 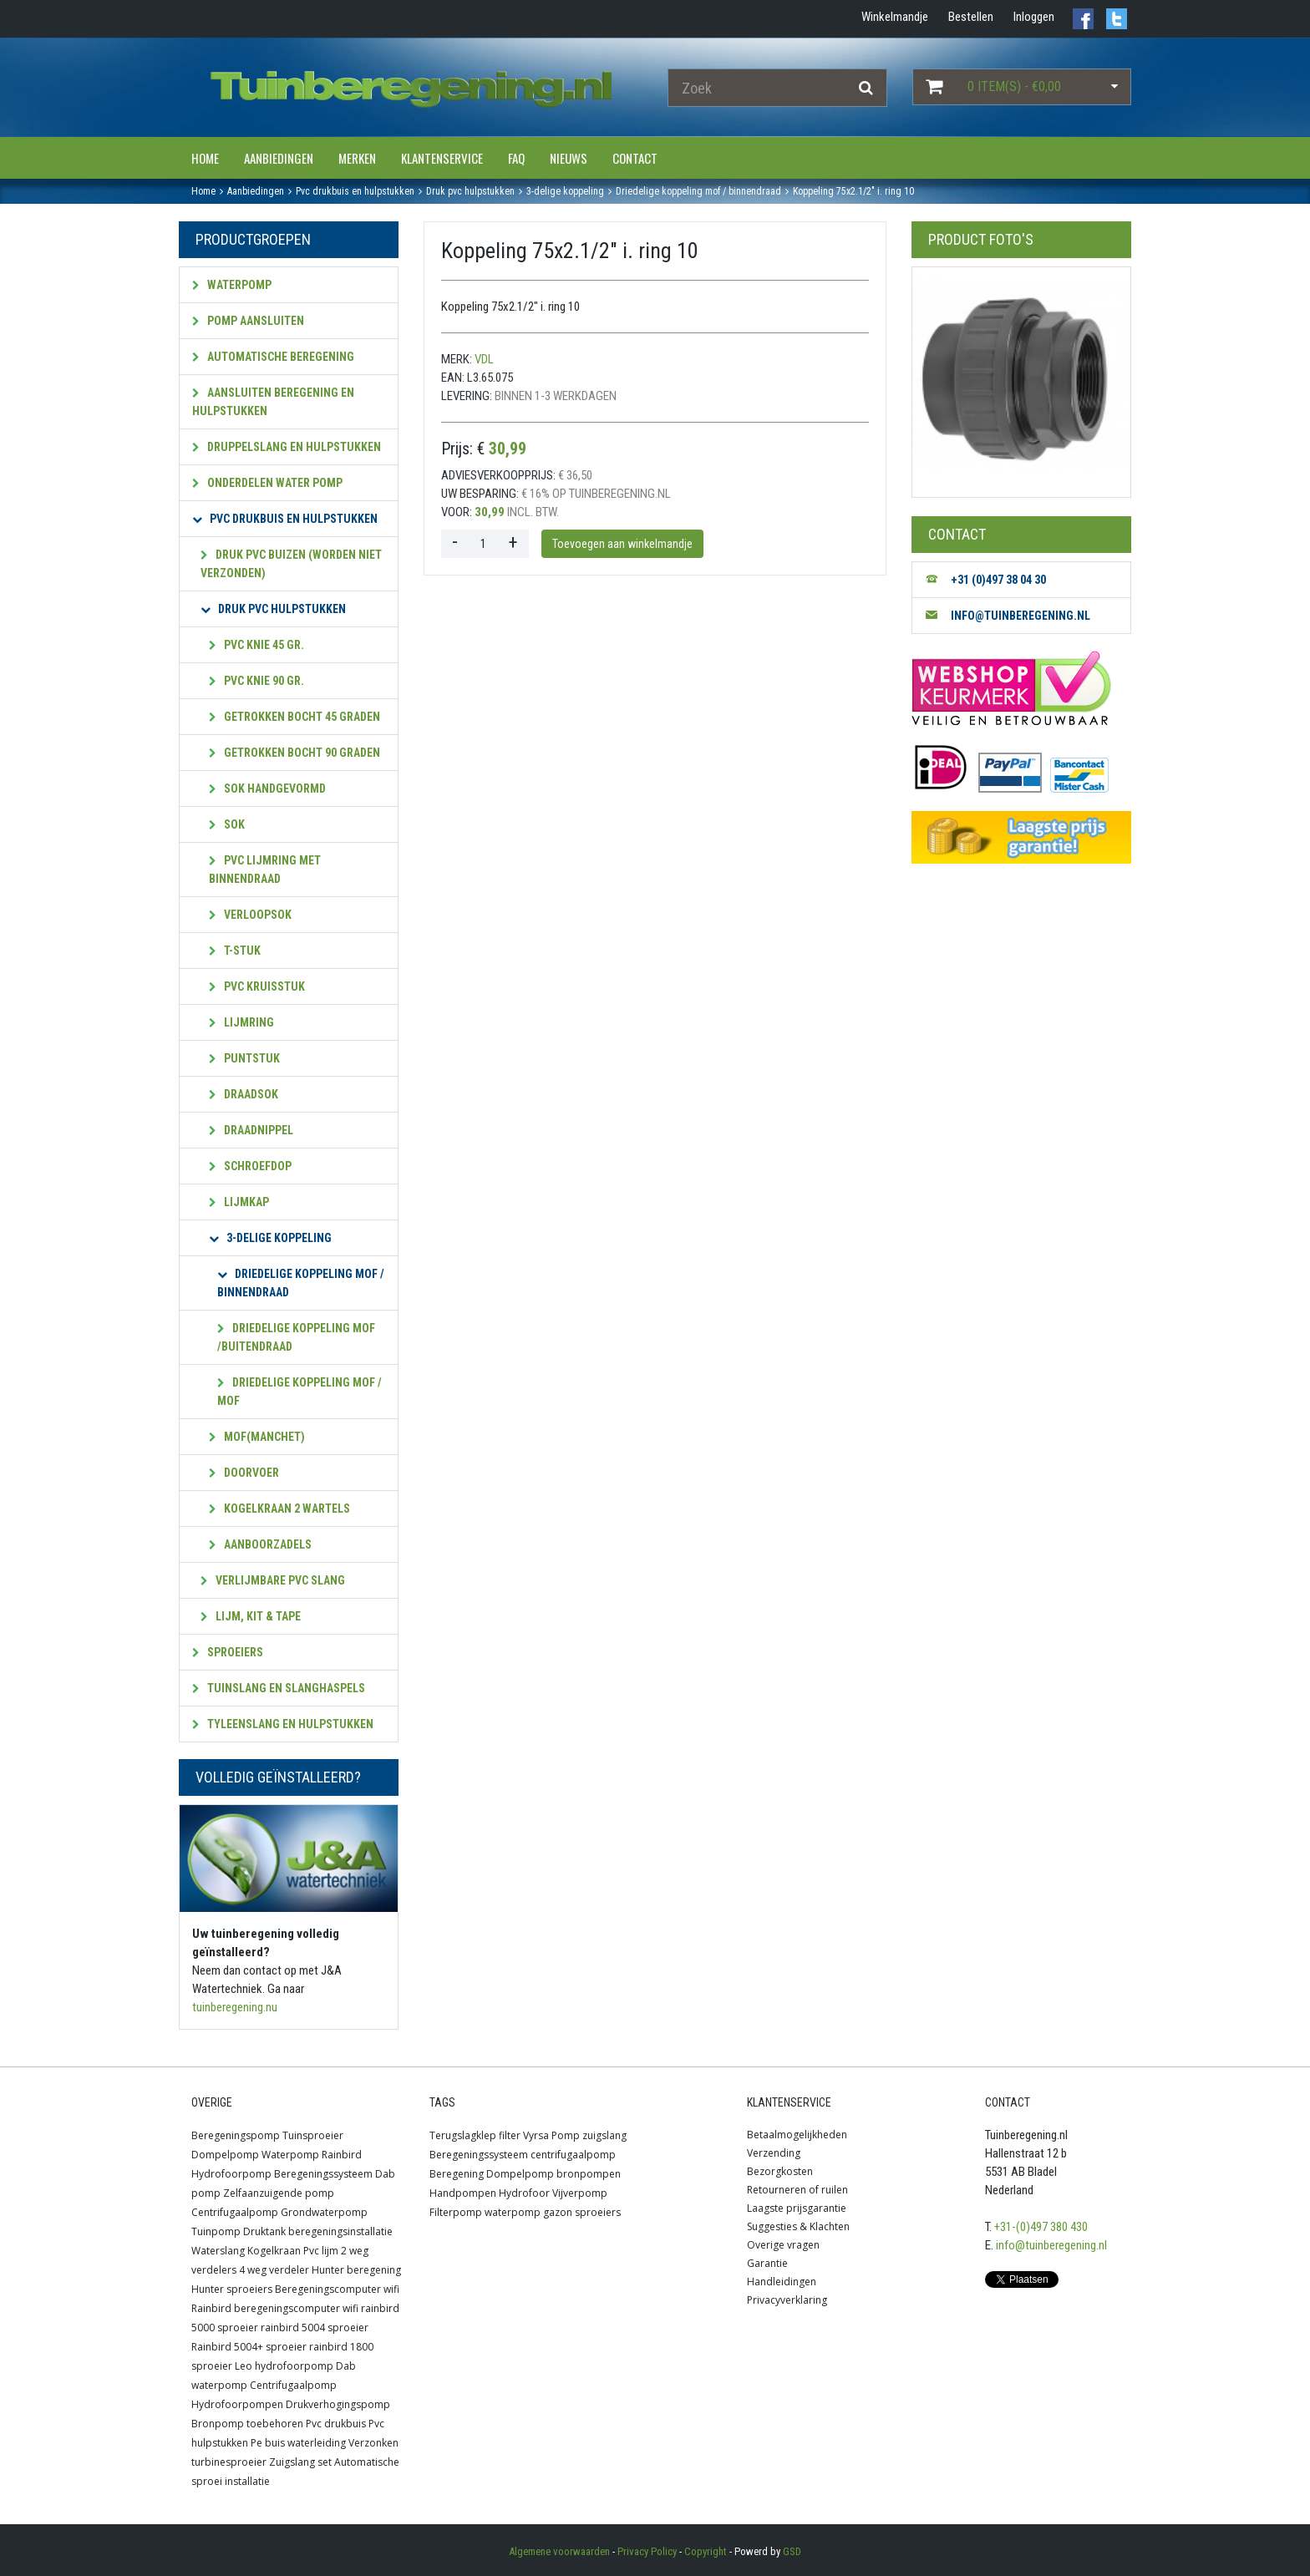 What do you see at coordinates (635, 158) in the screenshot?
I see `Contact` at bounding box center [635, 158].